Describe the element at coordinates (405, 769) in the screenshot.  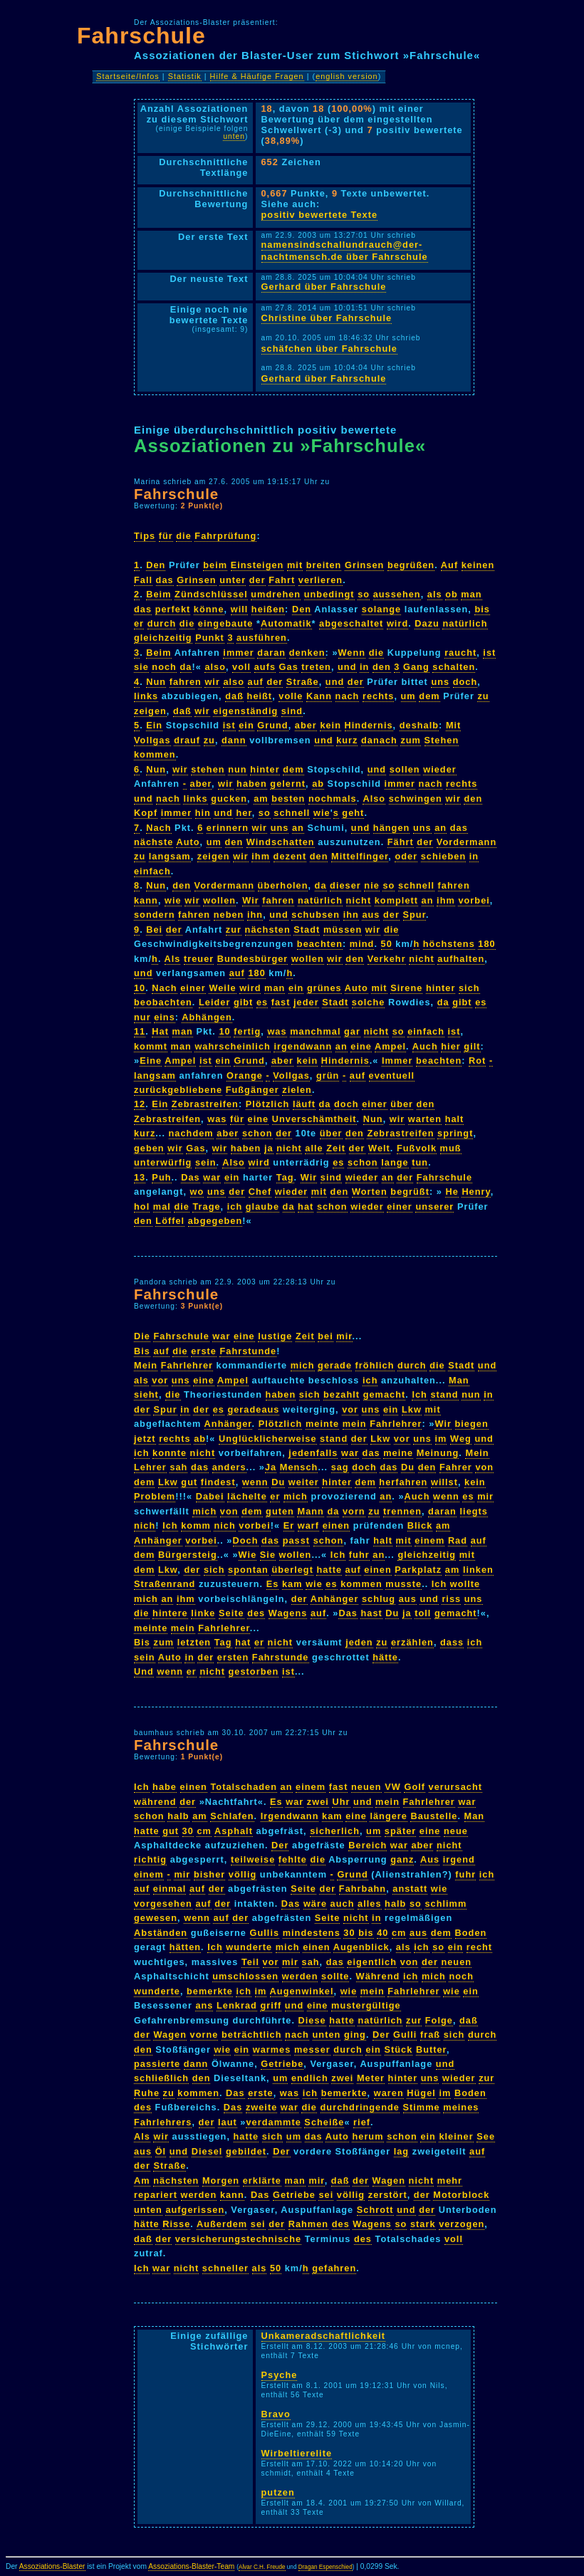
I see `sollen` at that location.